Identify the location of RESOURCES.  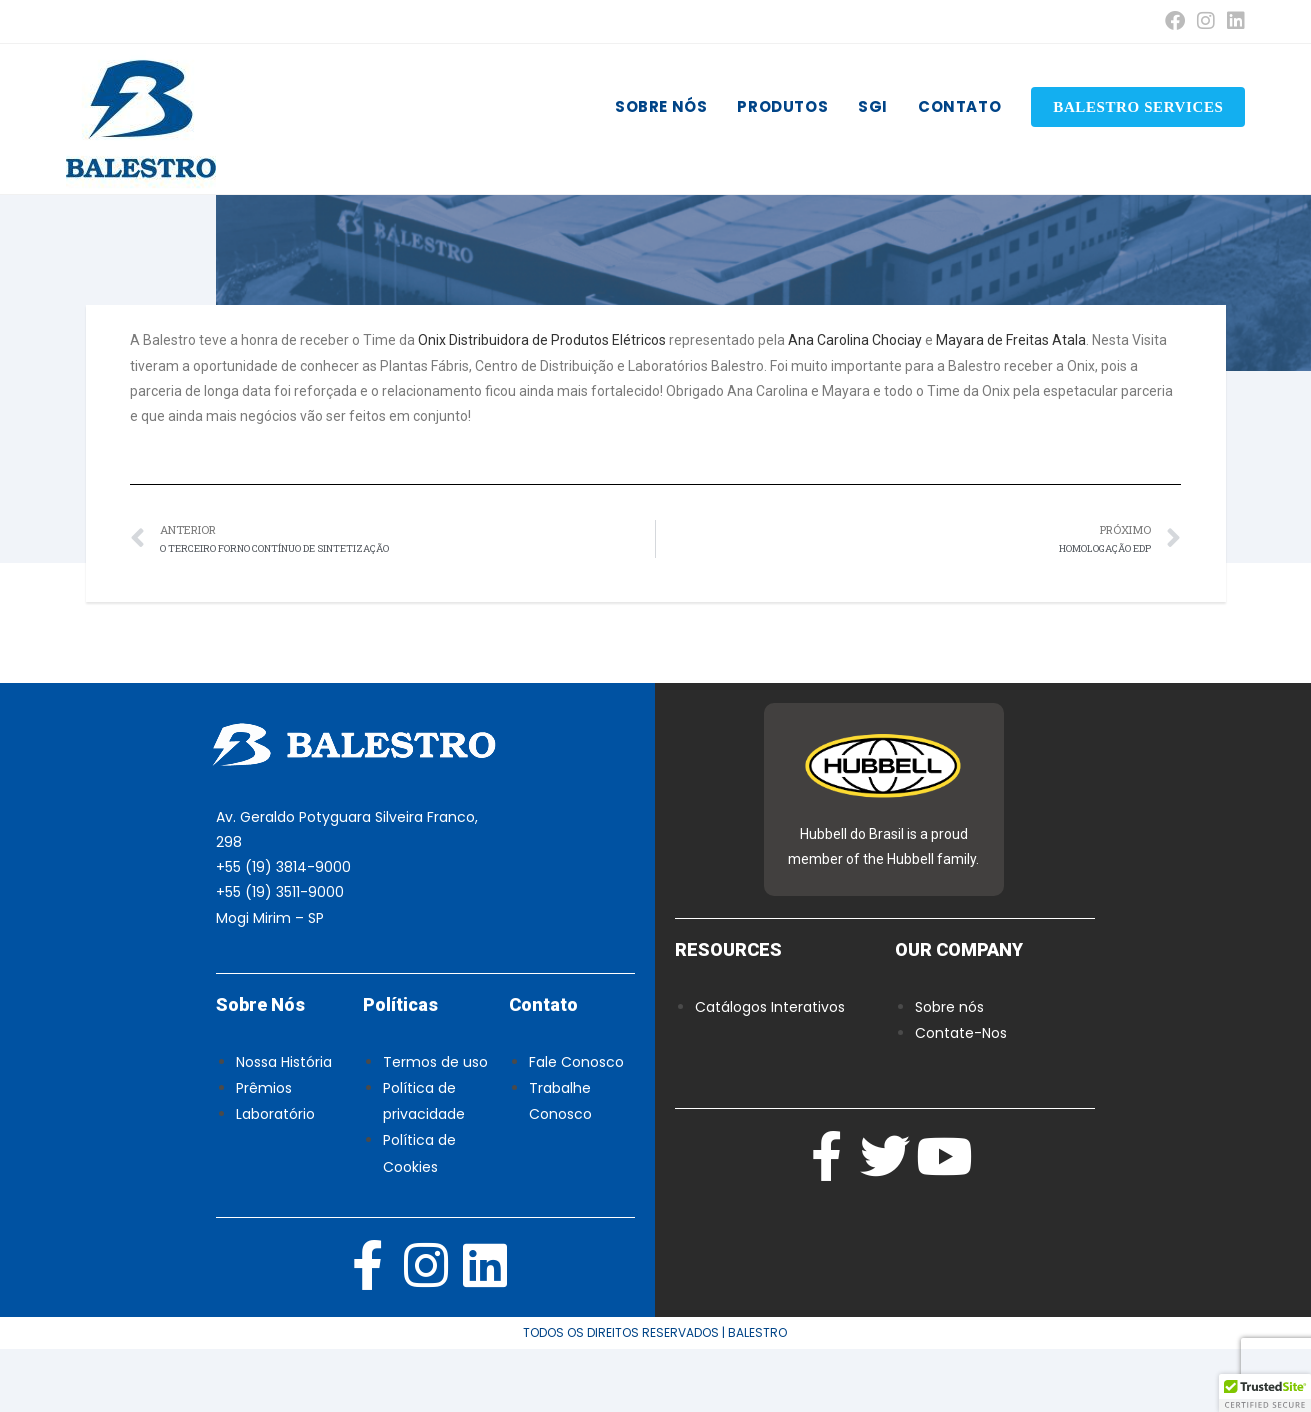
(728, 1012).